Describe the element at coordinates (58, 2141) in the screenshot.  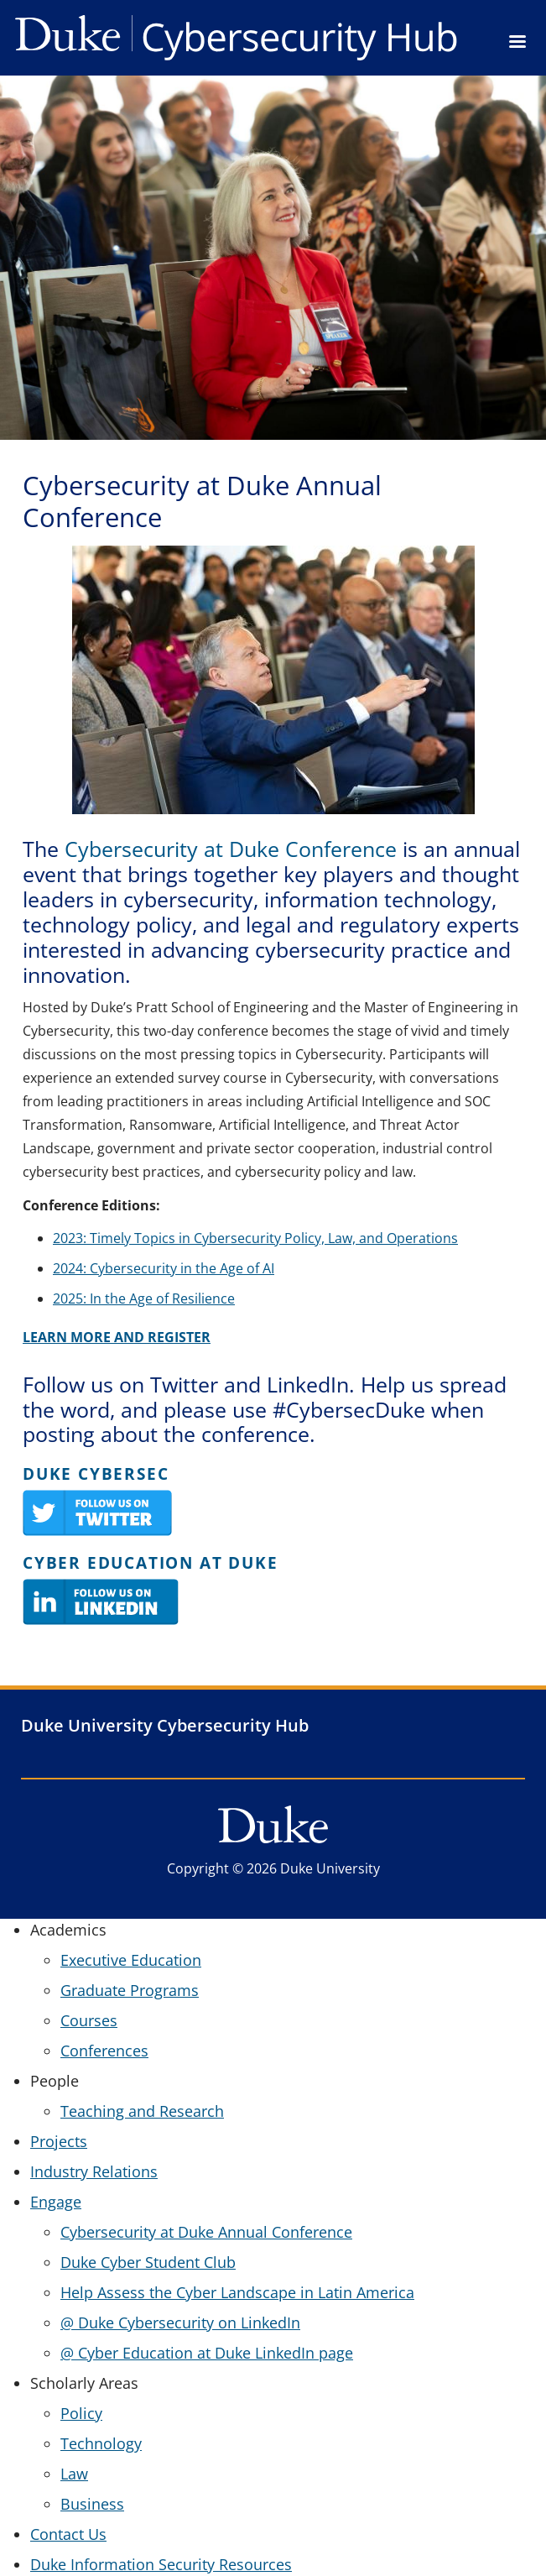
I see `Projects` at that location.